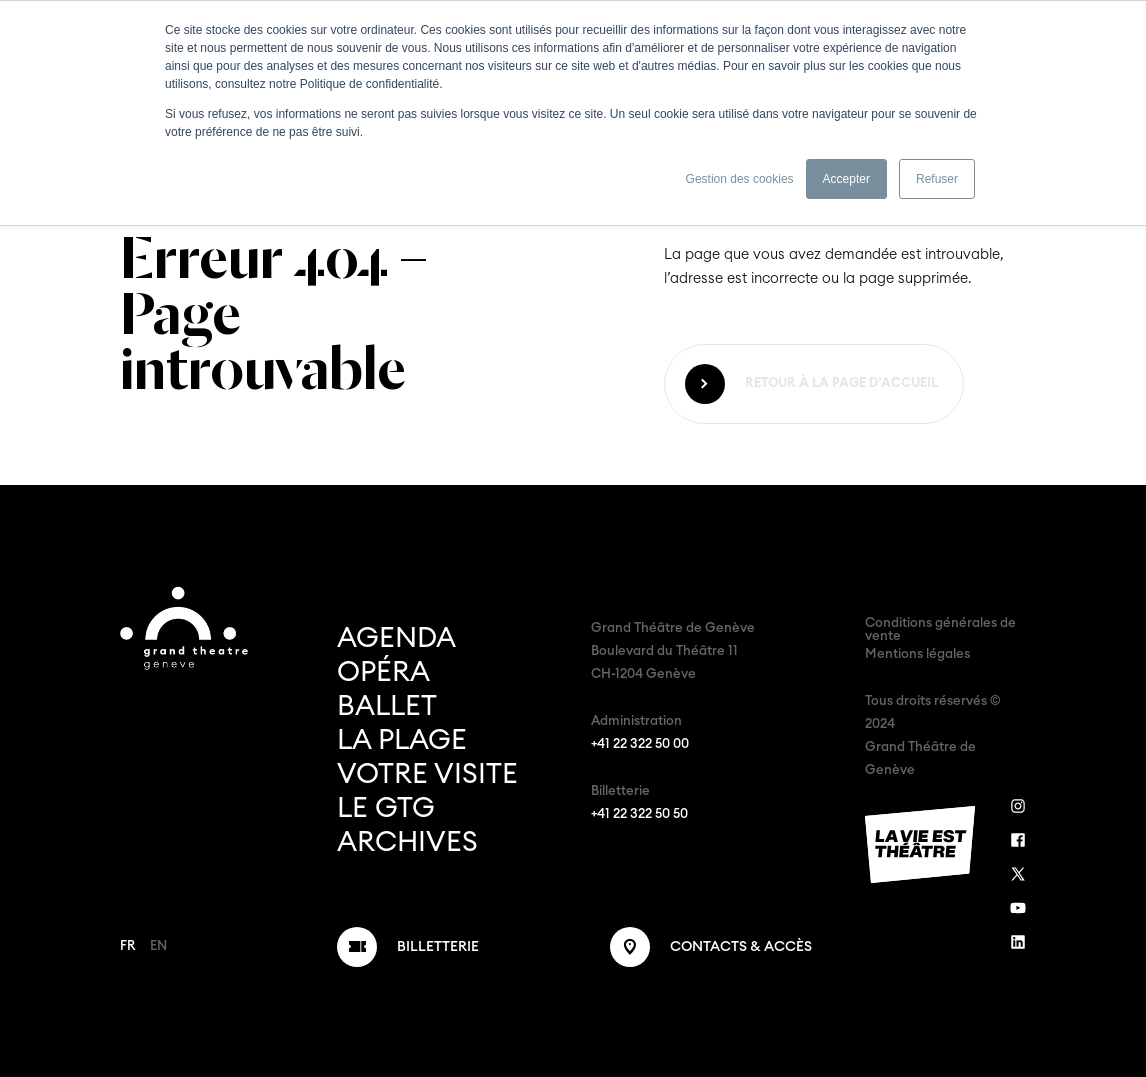  What do you see at coordinates (427, 774) in the screenshot?
I see `Votre visite` at bounding box center [427, 774].